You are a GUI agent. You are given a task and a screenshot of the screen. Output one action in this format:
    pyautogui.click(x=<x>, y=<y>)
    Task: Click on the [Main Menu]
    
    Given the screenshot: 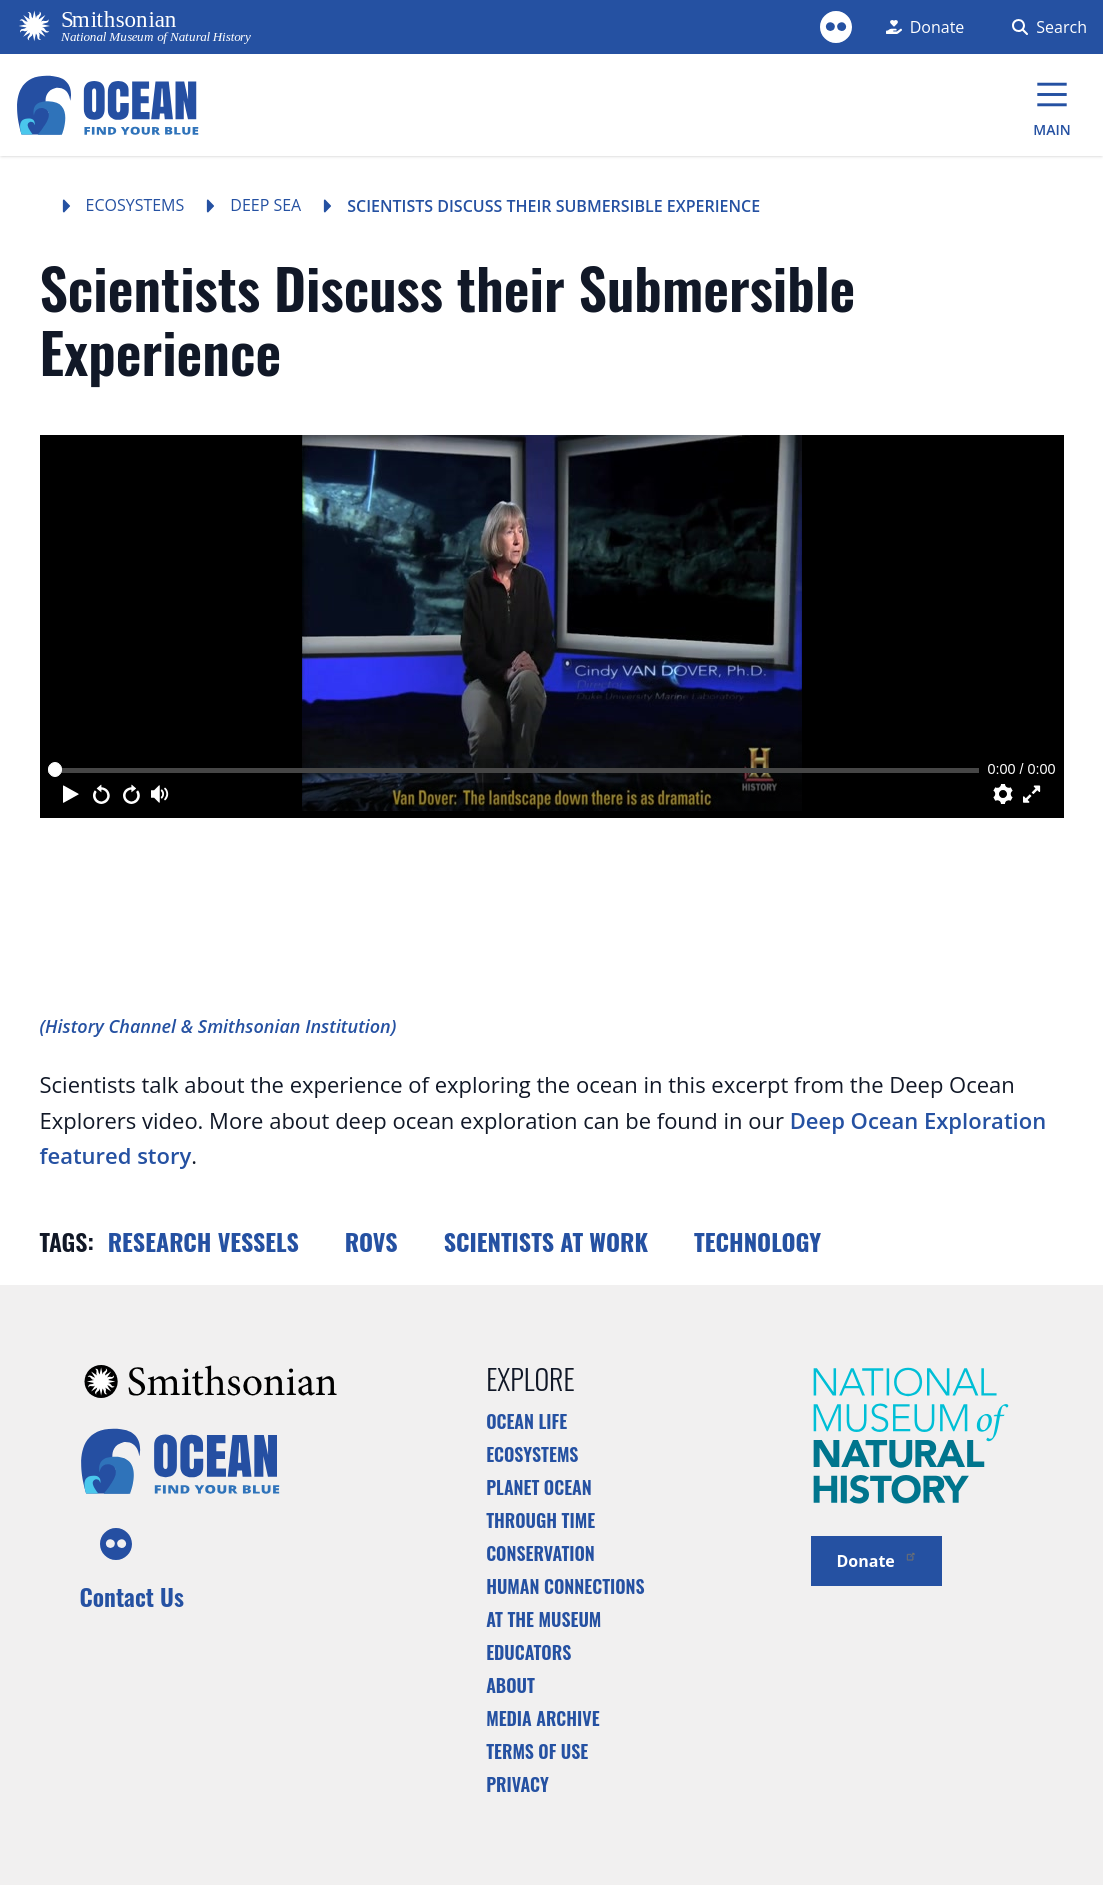 What is the action you would take?
    pyautogui.click(x=1052, y=105)
    